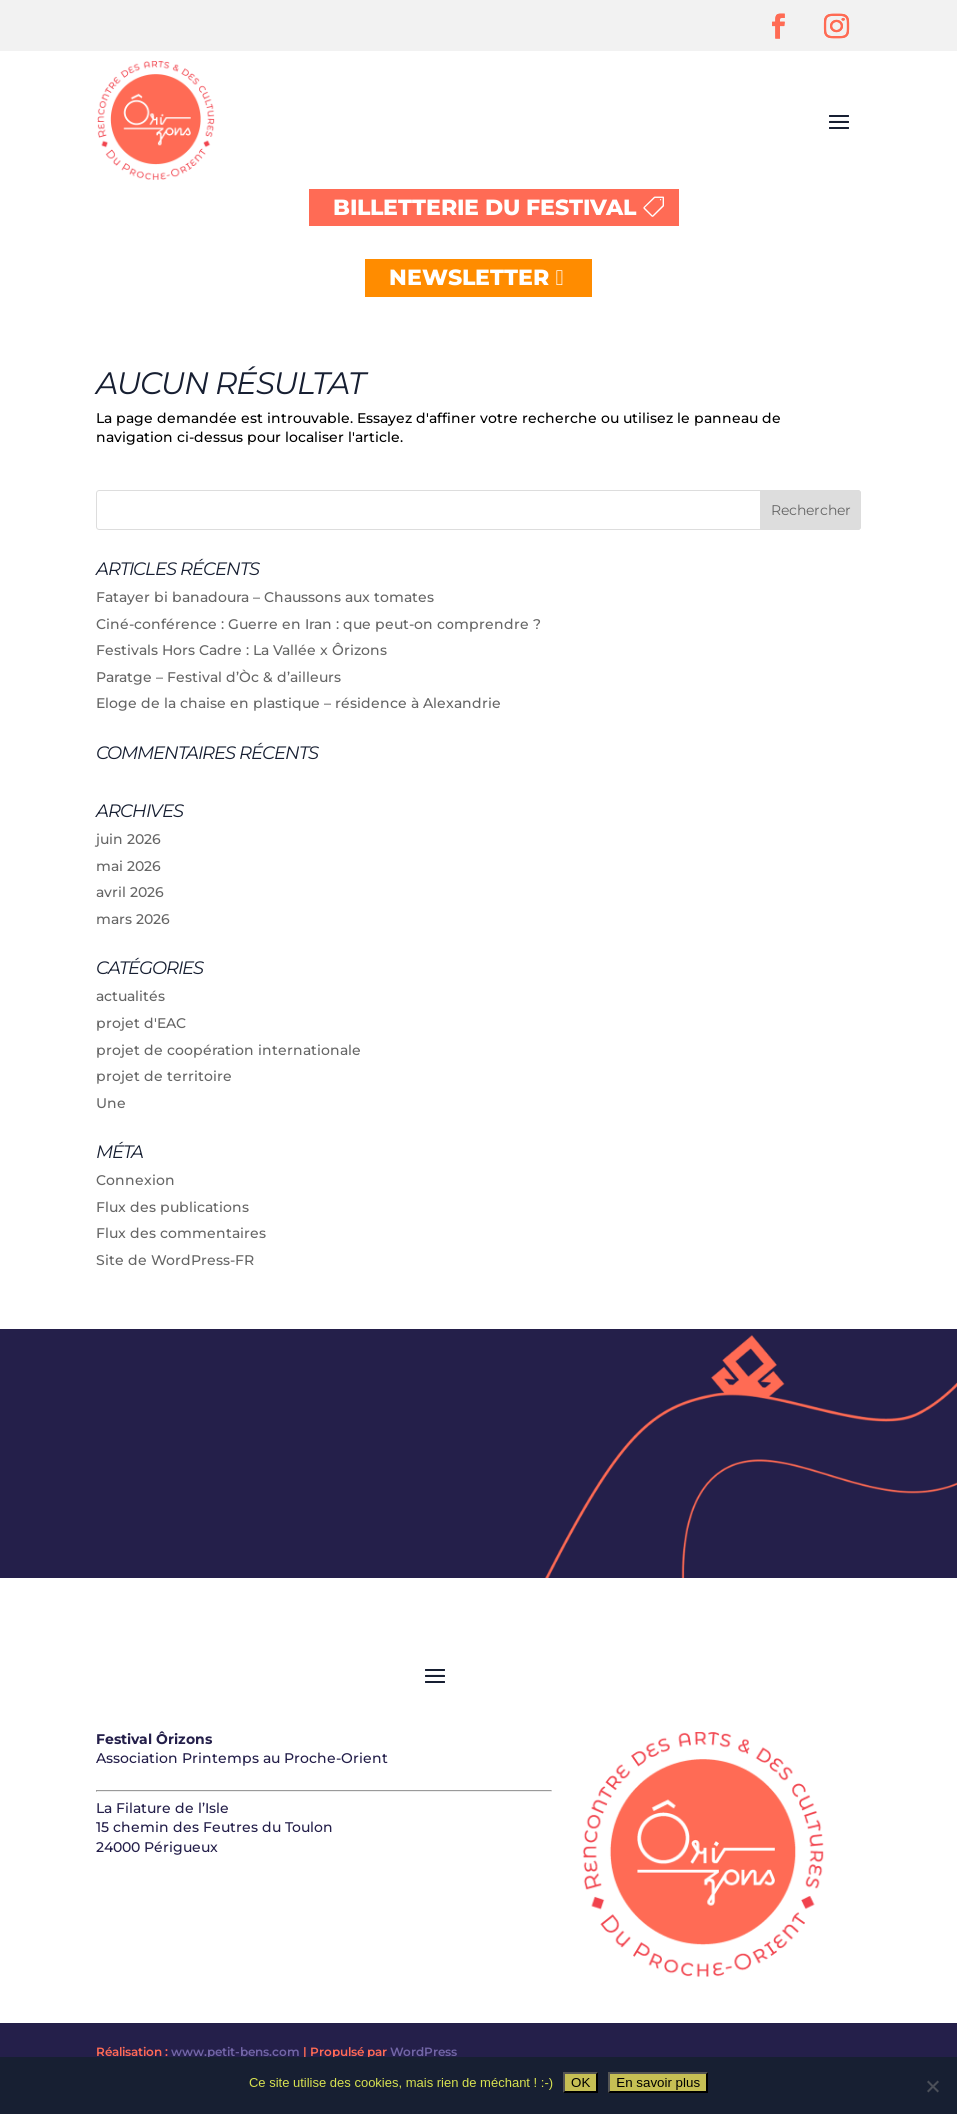 The height and width of the screenshot is (2114, 957). I want to click on avril 2026, so click(130, 892).